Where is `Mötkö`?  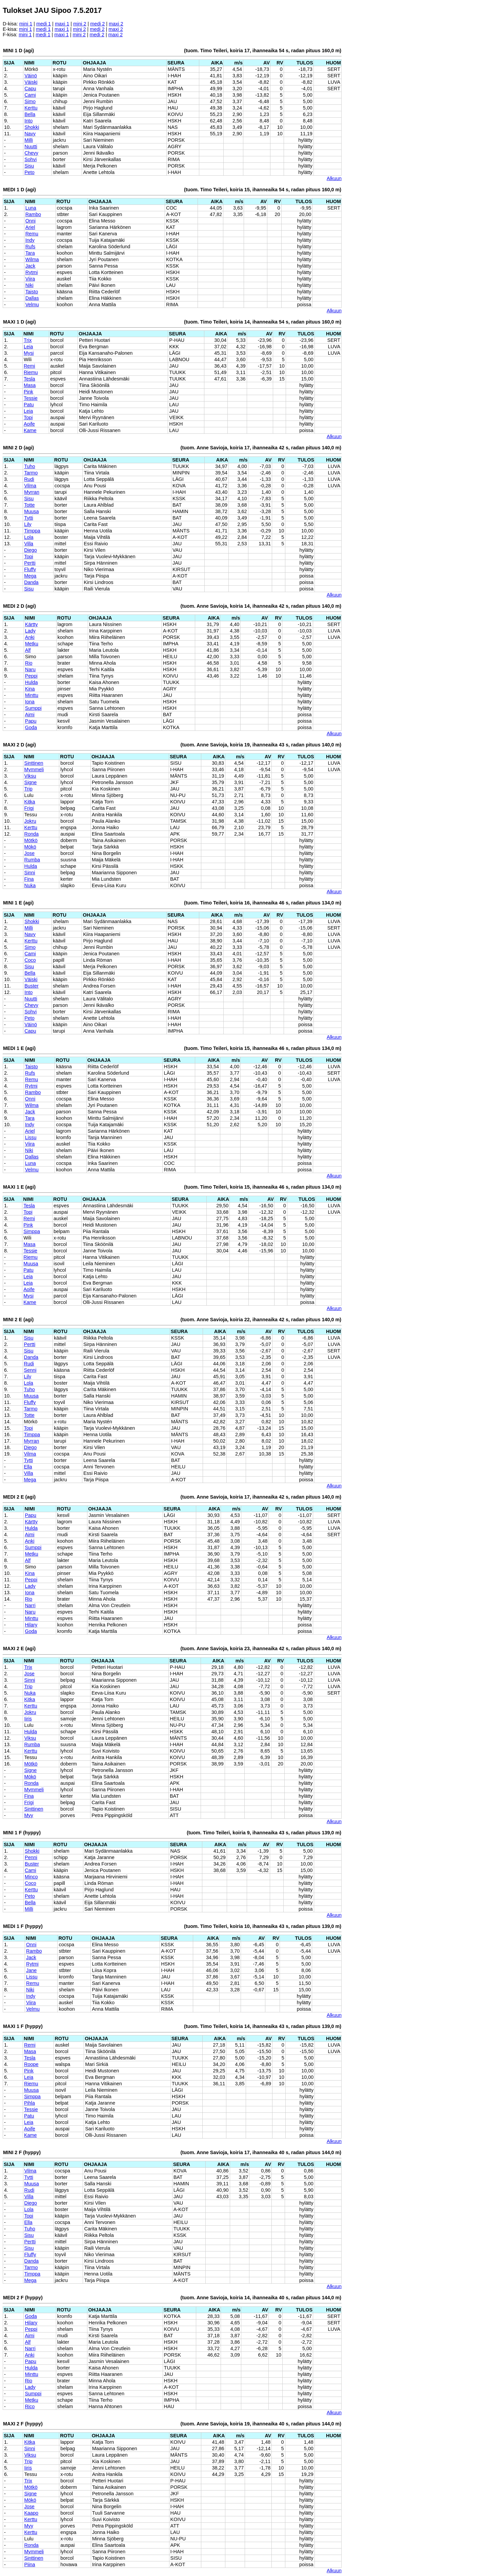
Mötkö is located at coordinates (31, 840).